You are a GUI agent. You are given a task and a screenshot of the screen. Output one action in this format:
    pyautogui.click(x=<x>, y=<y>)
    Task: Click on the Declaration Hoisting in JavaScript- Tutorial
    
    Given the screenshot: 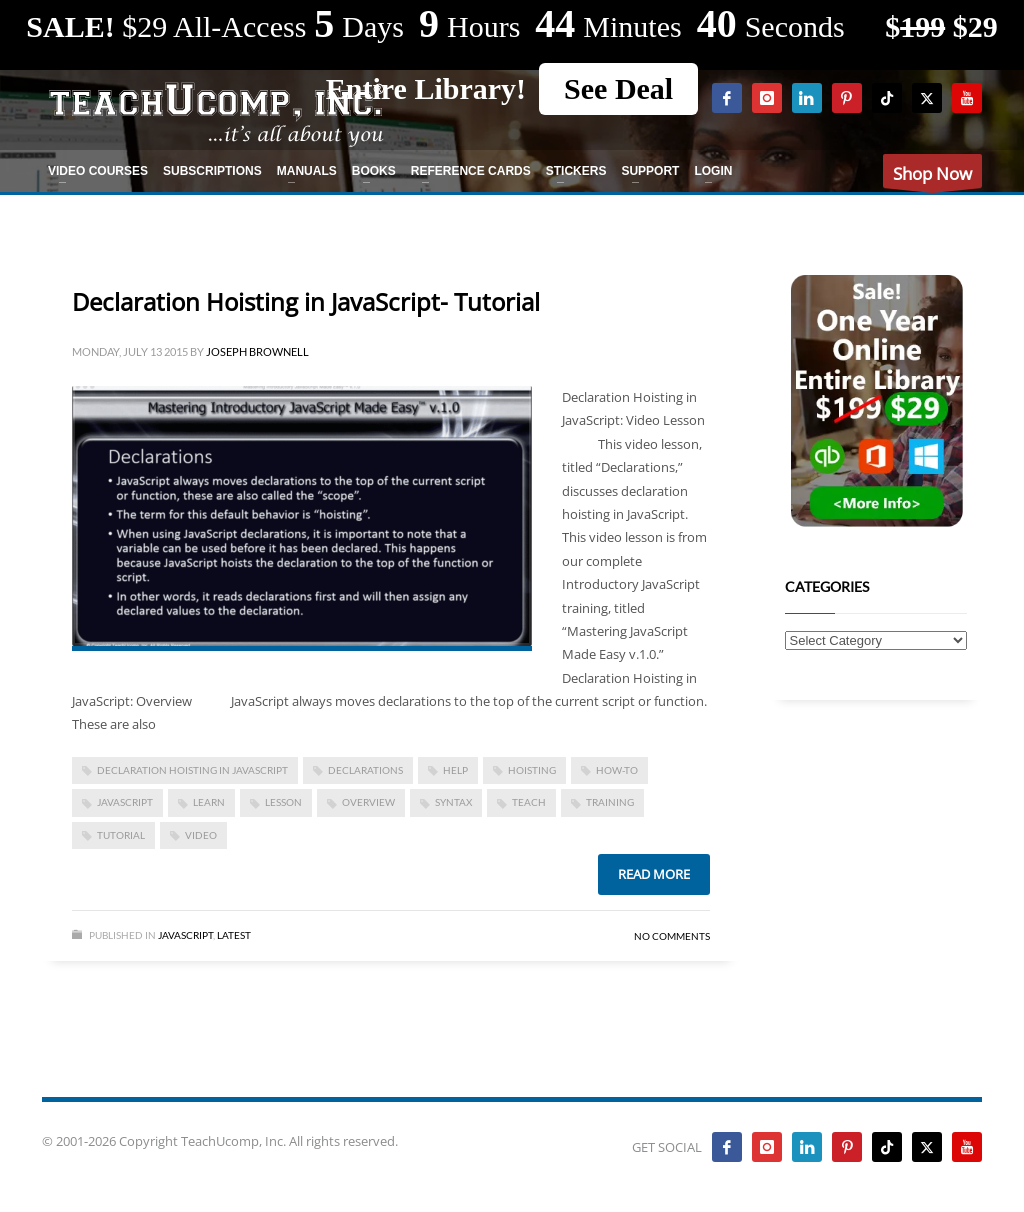 What is the action you would take?
    pyautogui.click(x=306, y=301)
    